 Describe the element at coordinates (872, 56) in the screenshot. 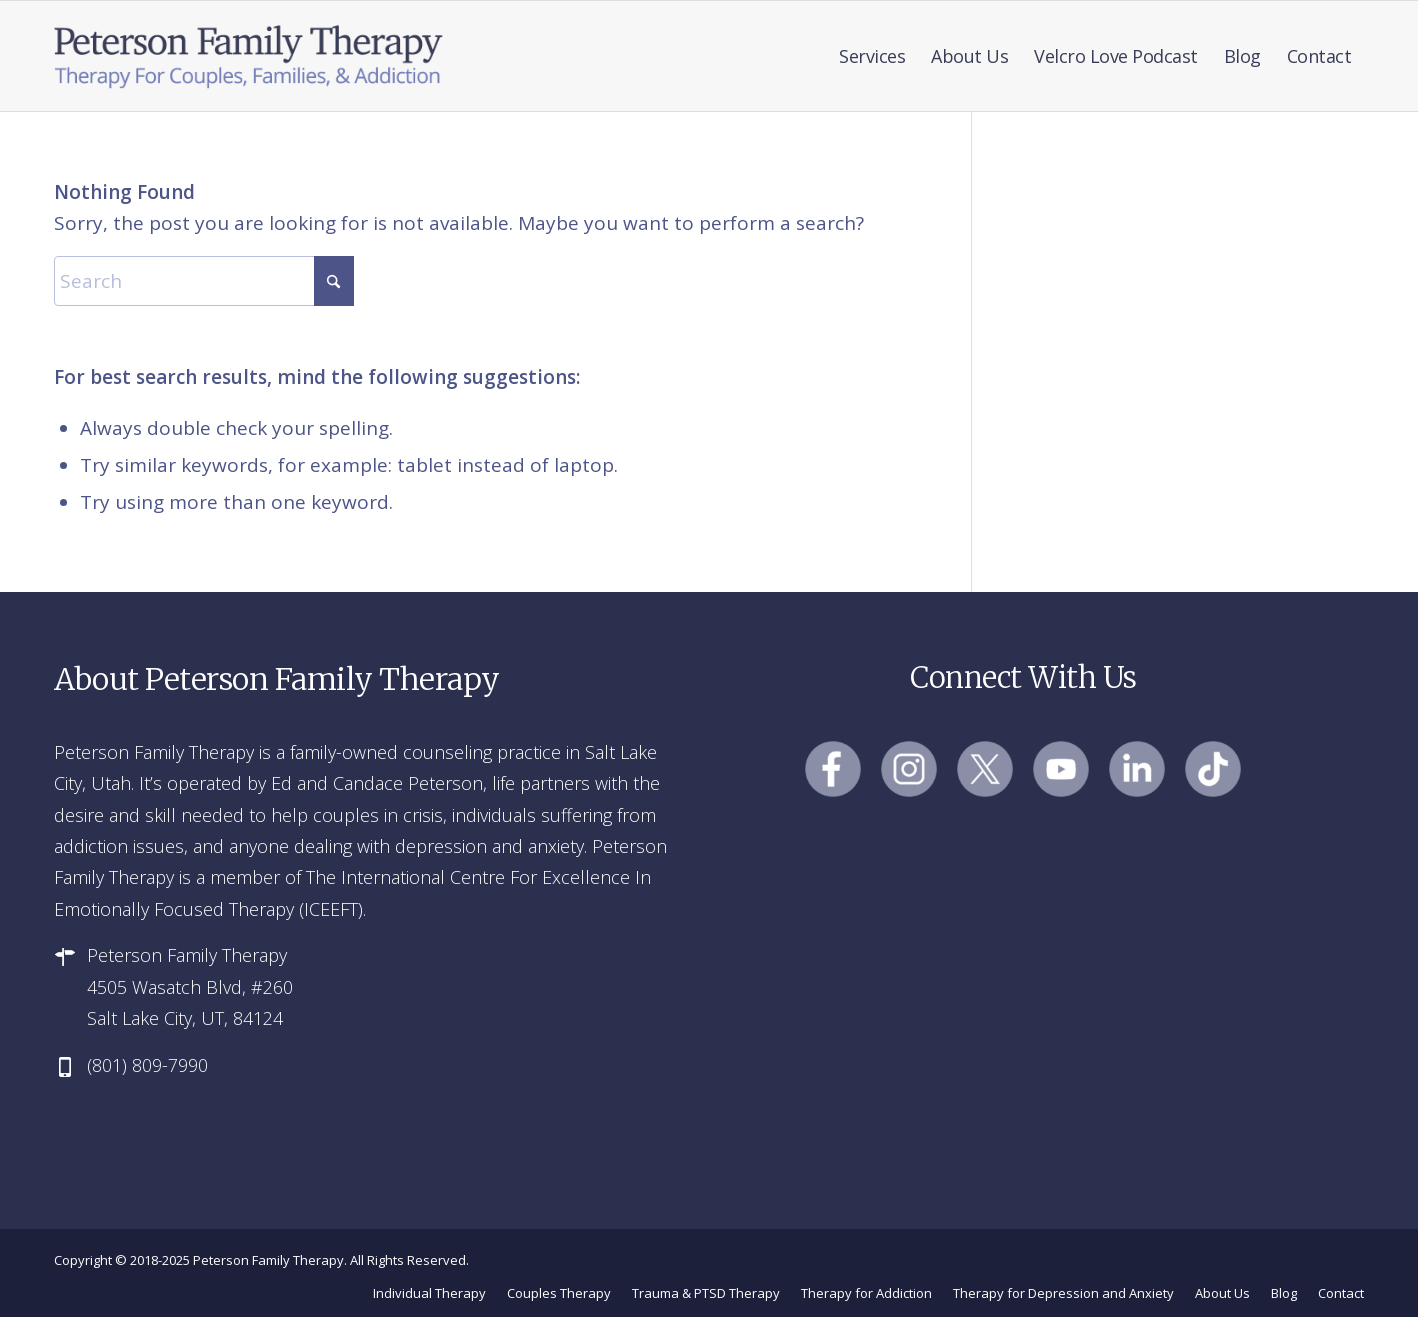

I see `[menuitem]` at that location.